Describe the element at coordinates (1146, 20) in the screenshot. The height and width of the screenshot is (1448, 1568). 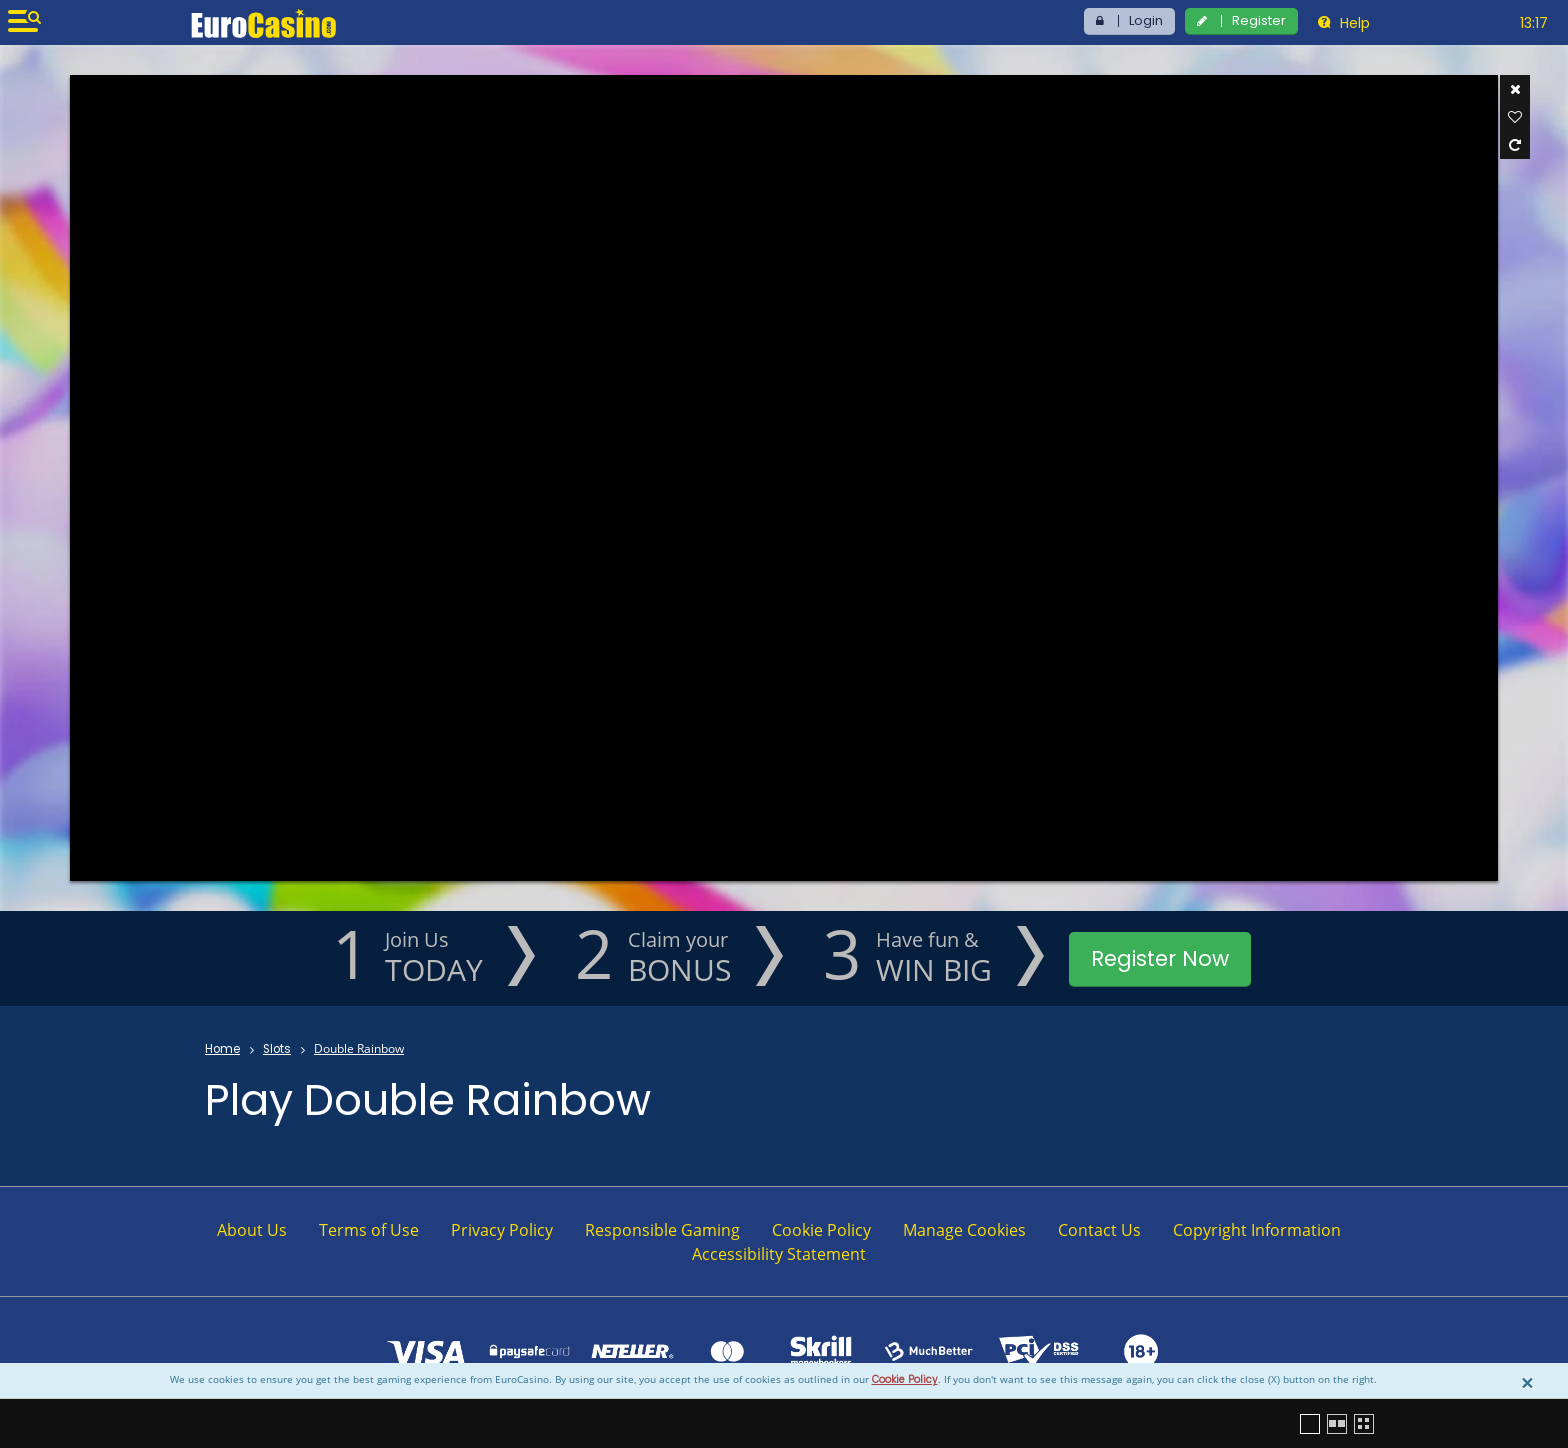
I see `Login` at that location.